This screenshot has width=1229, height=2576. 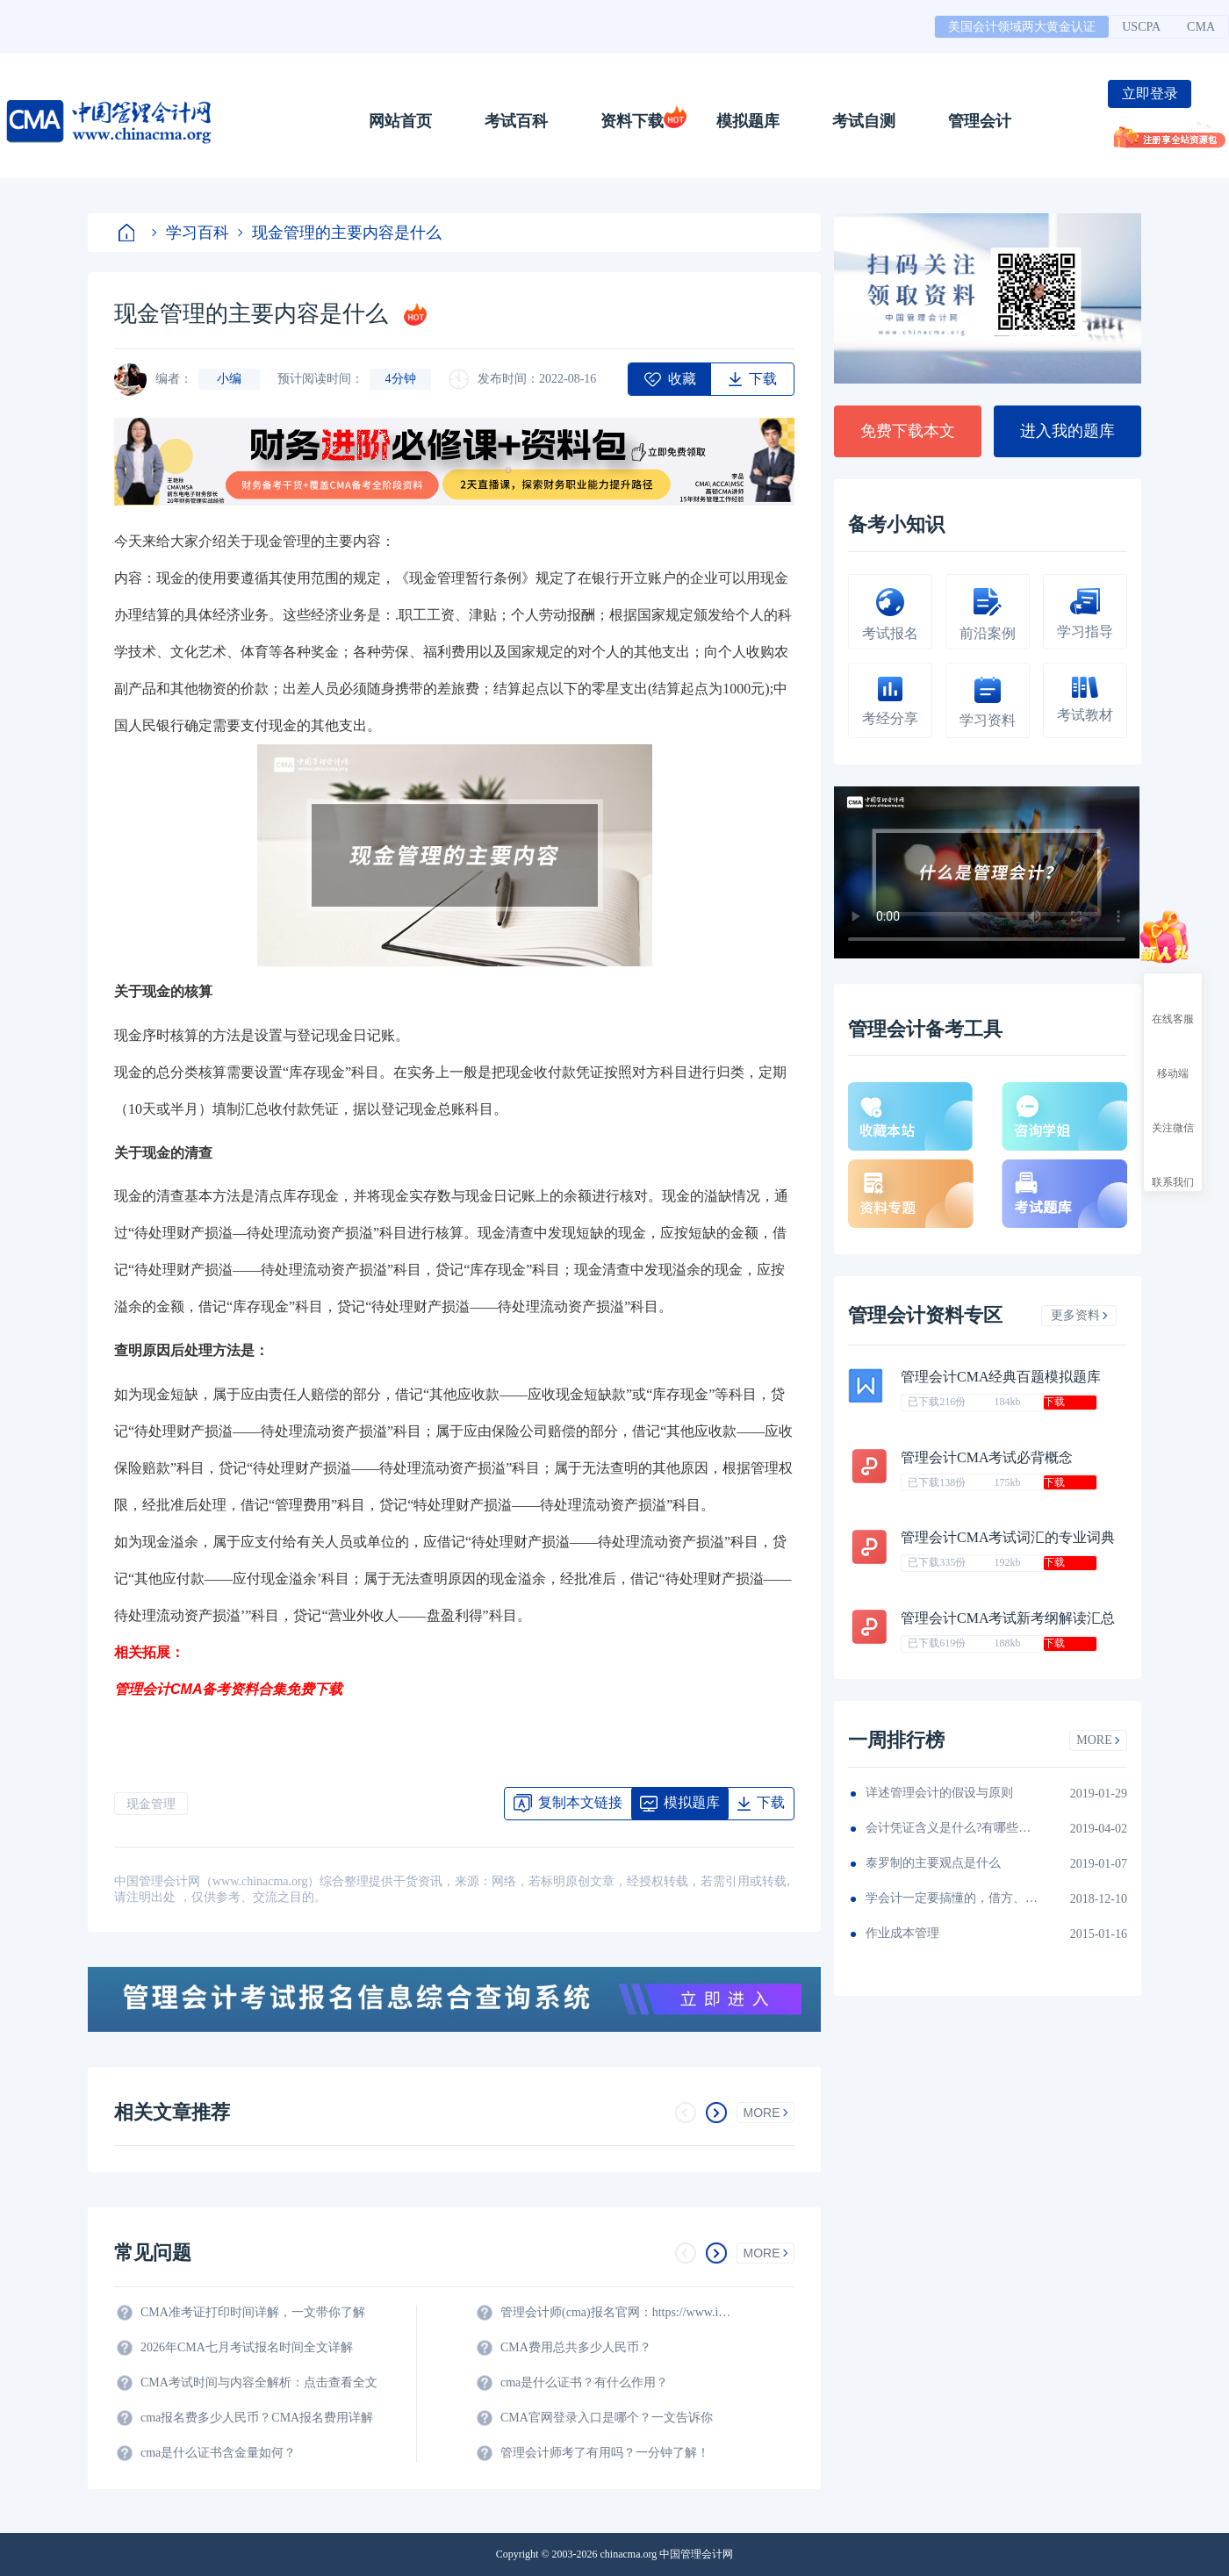 I want to click on 管理会计CMA考试词汇的专业词典, so click(x=1008, y=1537).